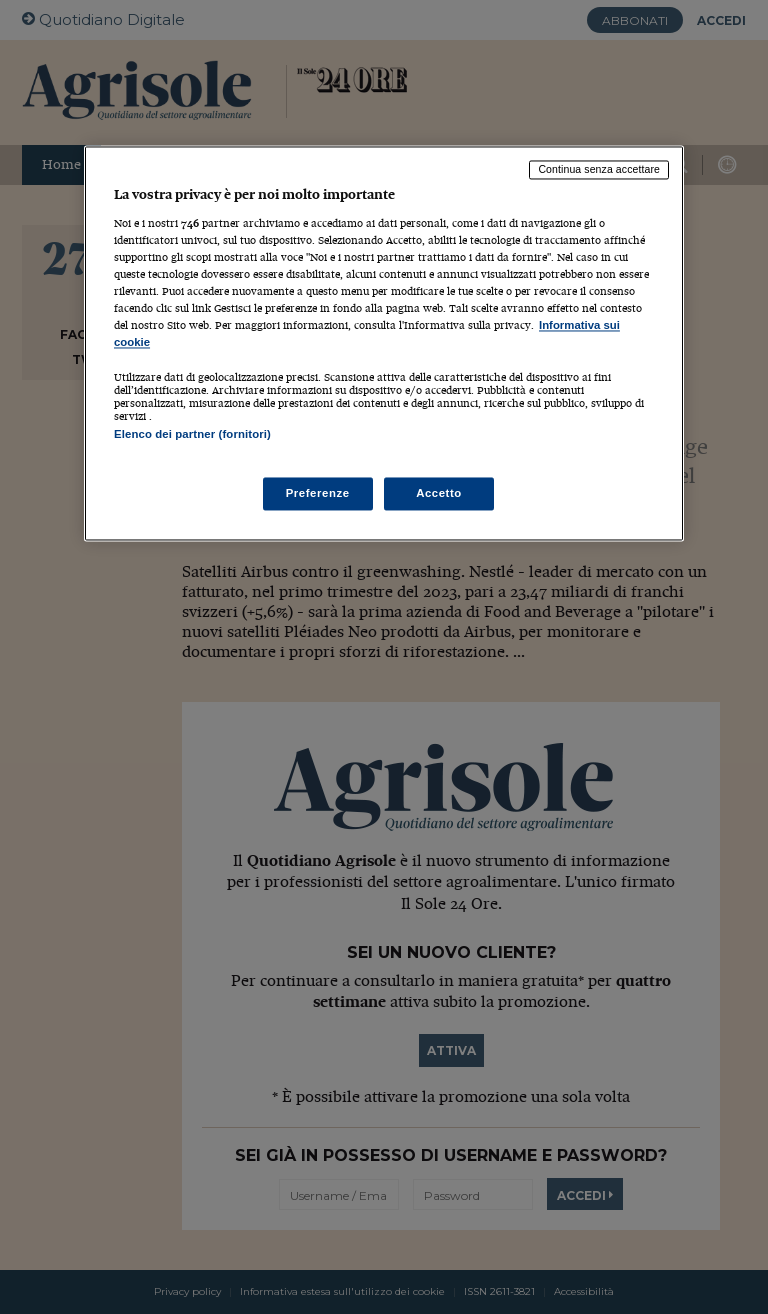 The image size is (768, 1314). I want to click on Preferenze [Preferenze, Apre la finestra di dialogo del centro preferenze], so click(318, 493).